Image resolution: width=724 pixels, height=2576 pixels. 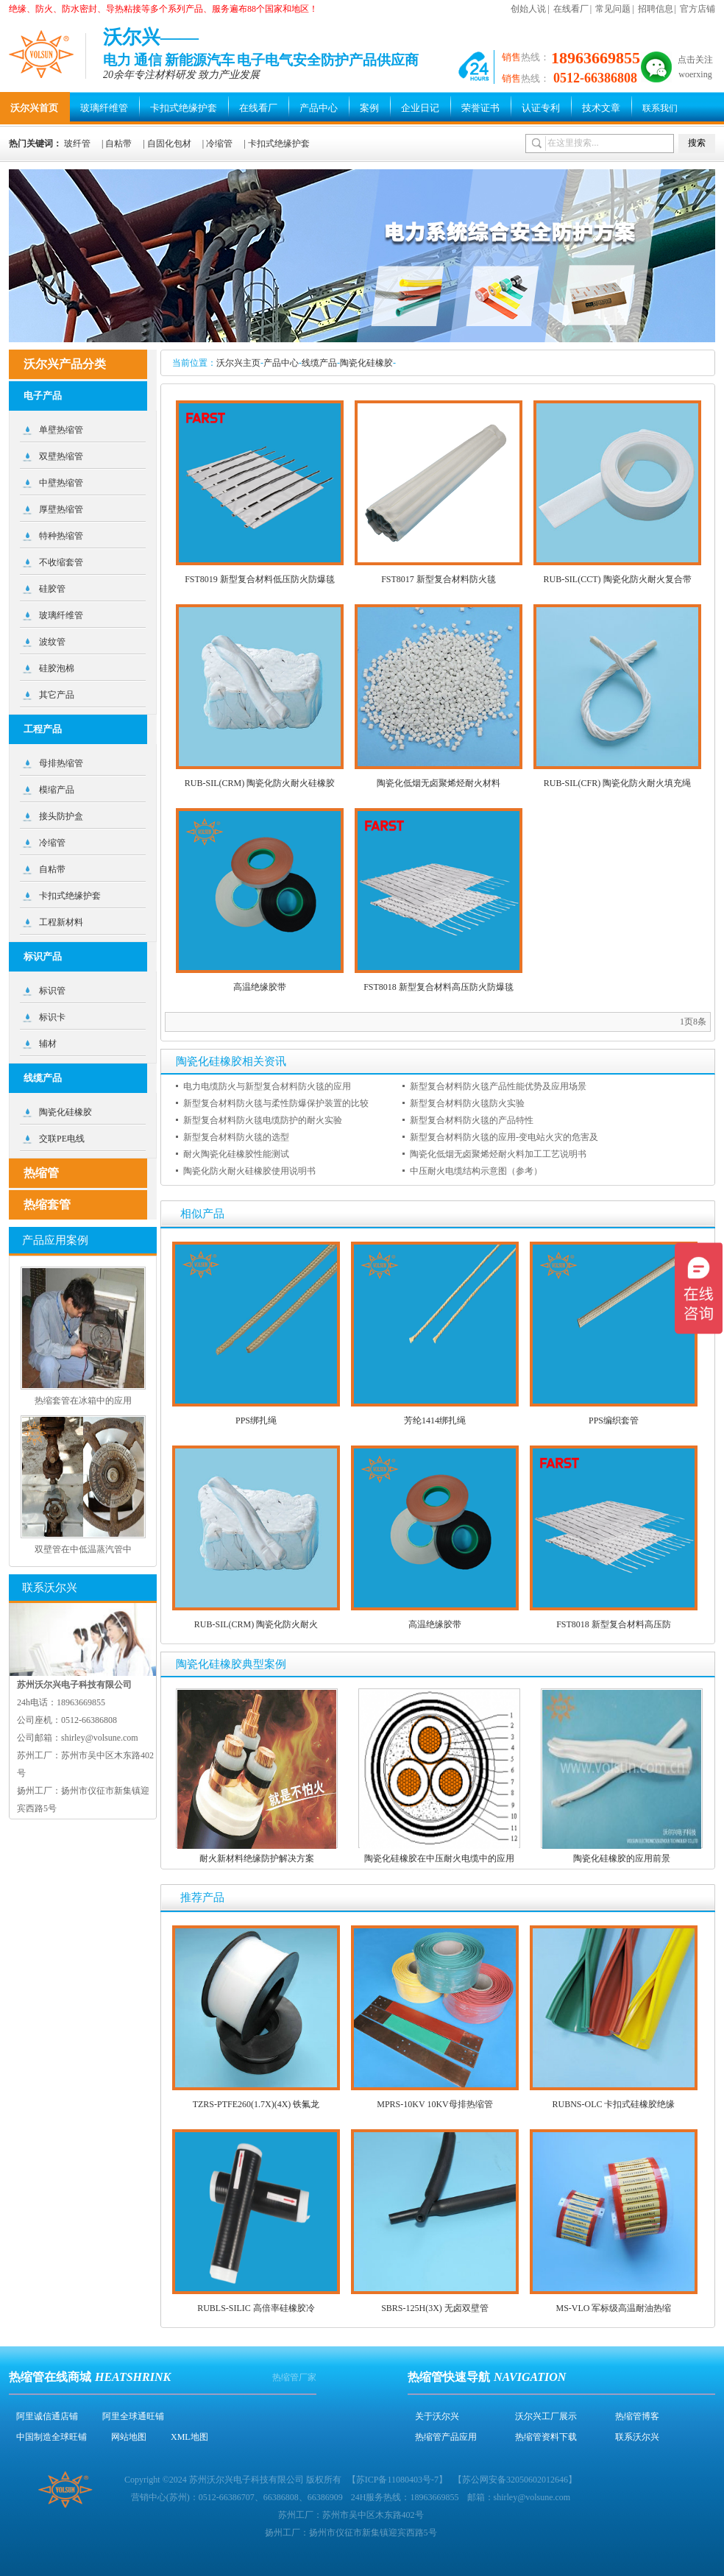 What do you see at coordinates (546, 2416) in the screenshot?
I see `沃尔兴工厂展示` at bounding box center [546, 2416].